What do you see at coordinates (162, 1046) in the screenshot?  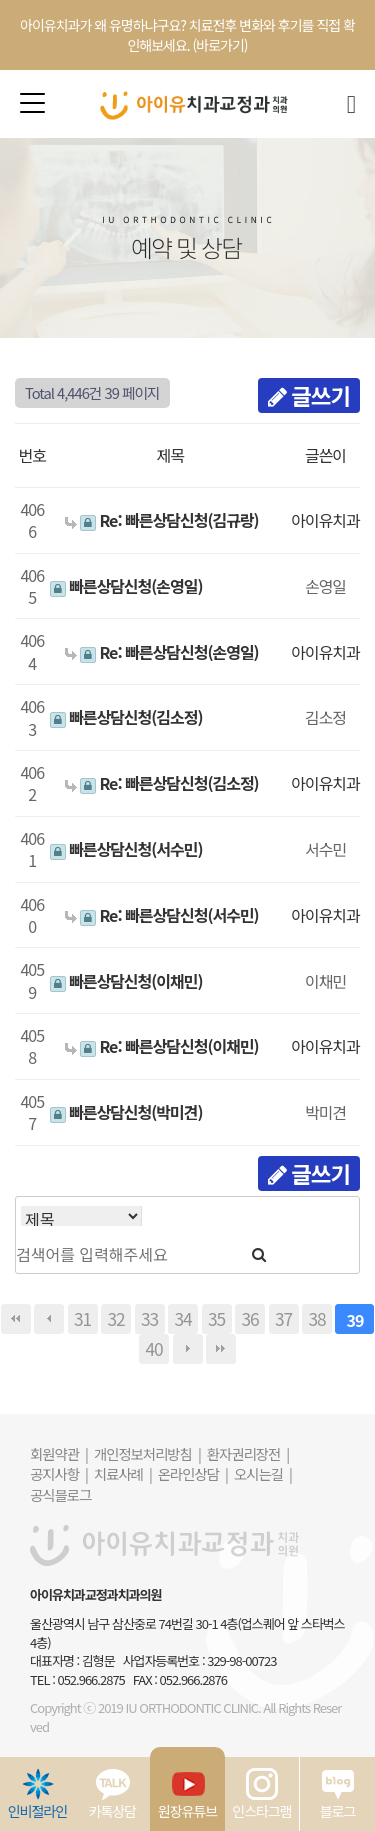 I see `Re: 빠른상담신청(이채민)` at bounding box center [162, 1046].